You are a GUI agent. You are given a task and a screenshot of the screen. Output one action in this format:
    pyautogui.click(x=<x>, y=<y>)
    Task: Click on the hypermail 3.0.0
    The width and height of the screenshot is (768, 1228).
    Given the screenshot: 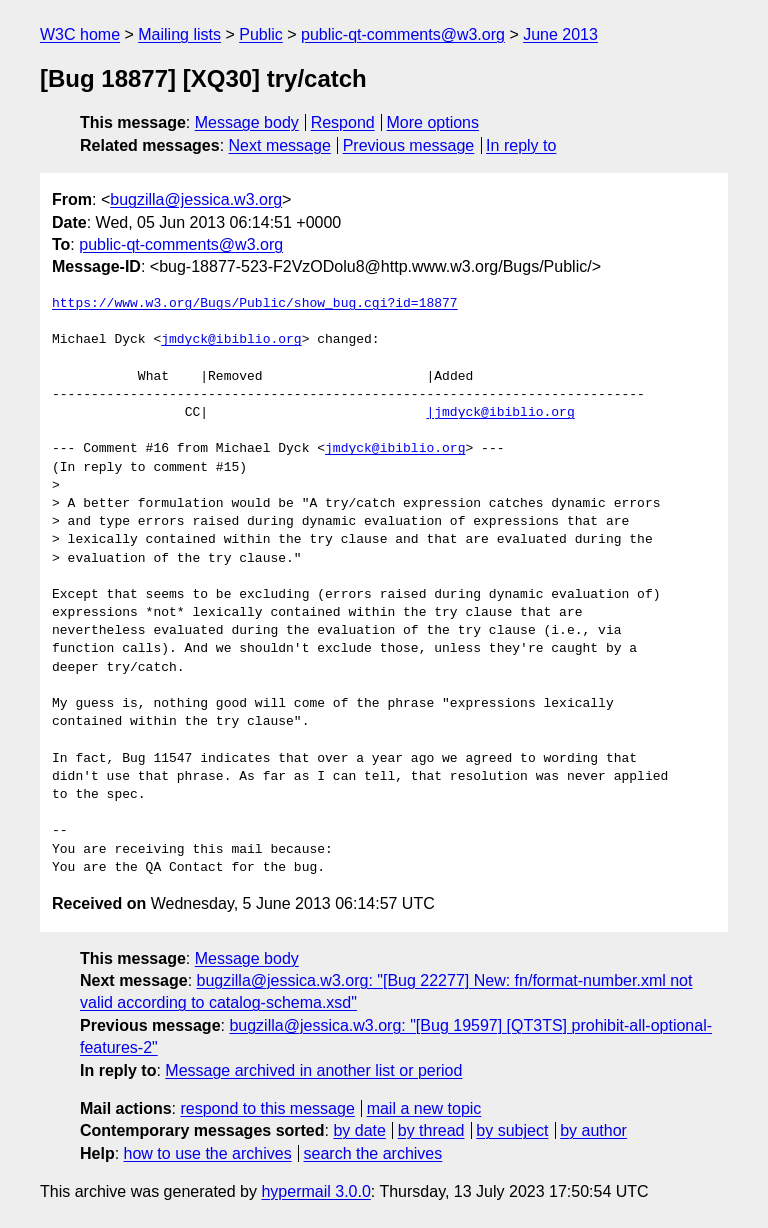 What is the action you would take?
    pyautogui.click(x=315, y=1191)
    